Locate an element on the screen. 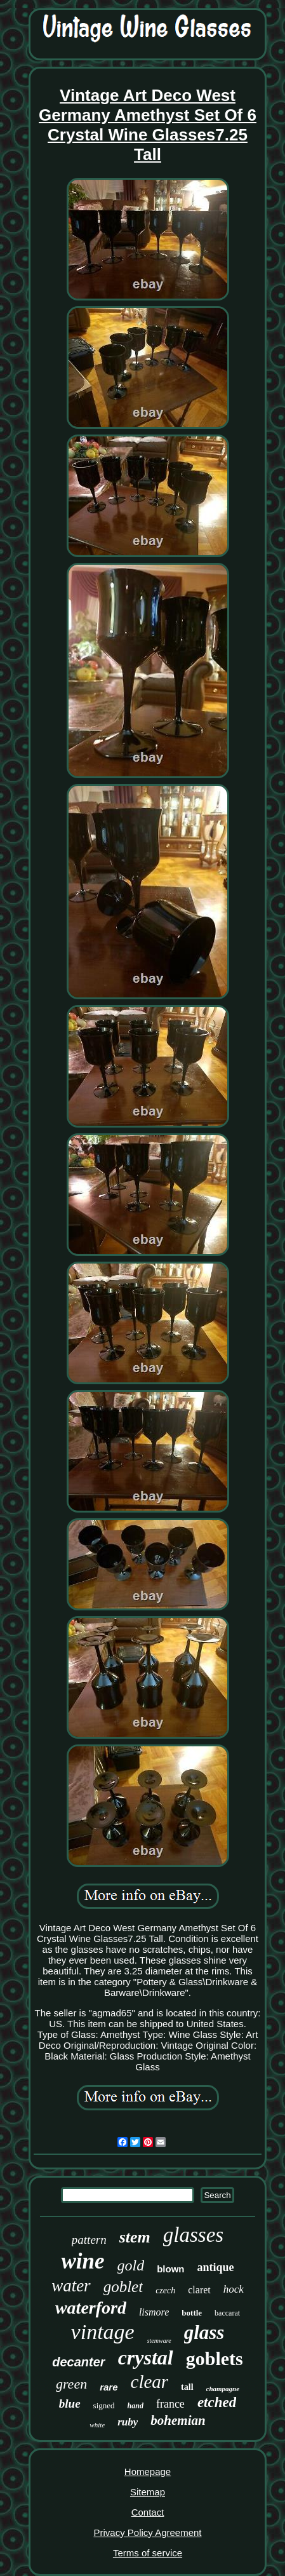 This screenshot has width=285, height=2576. rare is located at coordinates (108, 2387).